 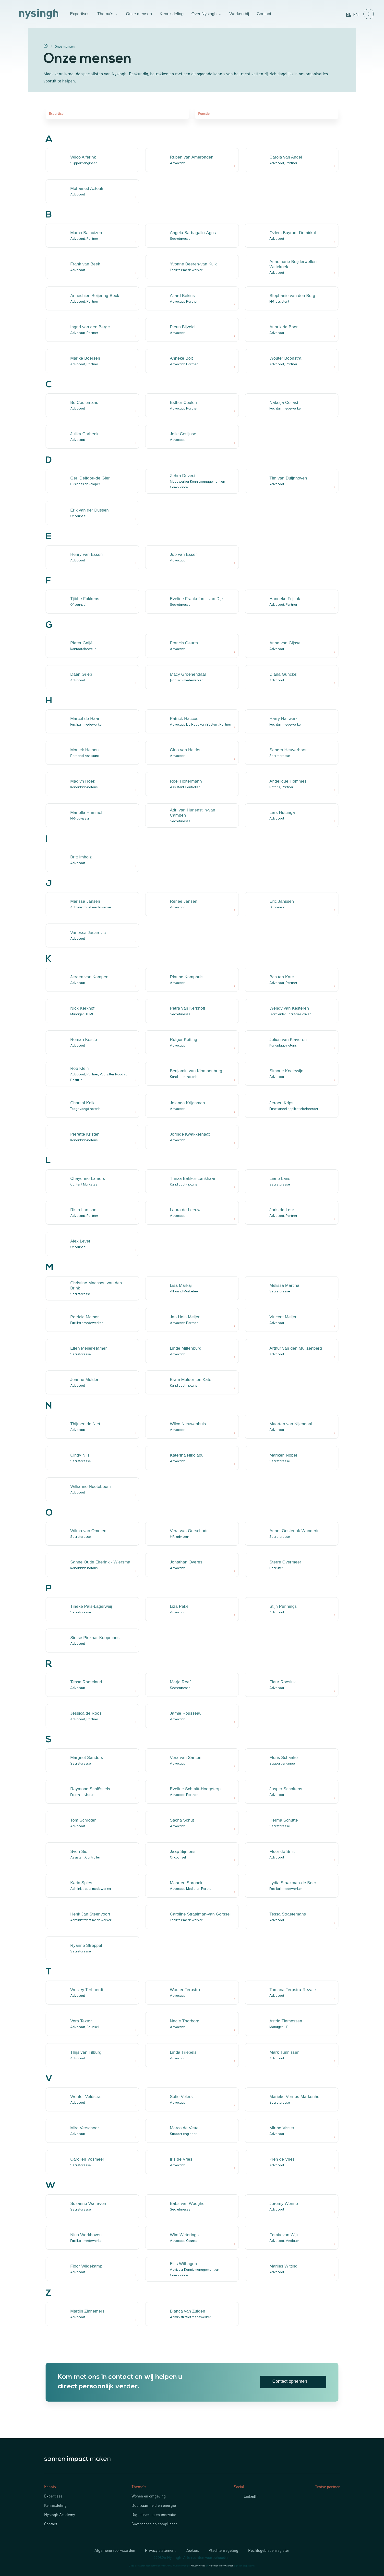 I want to click on Expertise, so click(x=56, y=113).